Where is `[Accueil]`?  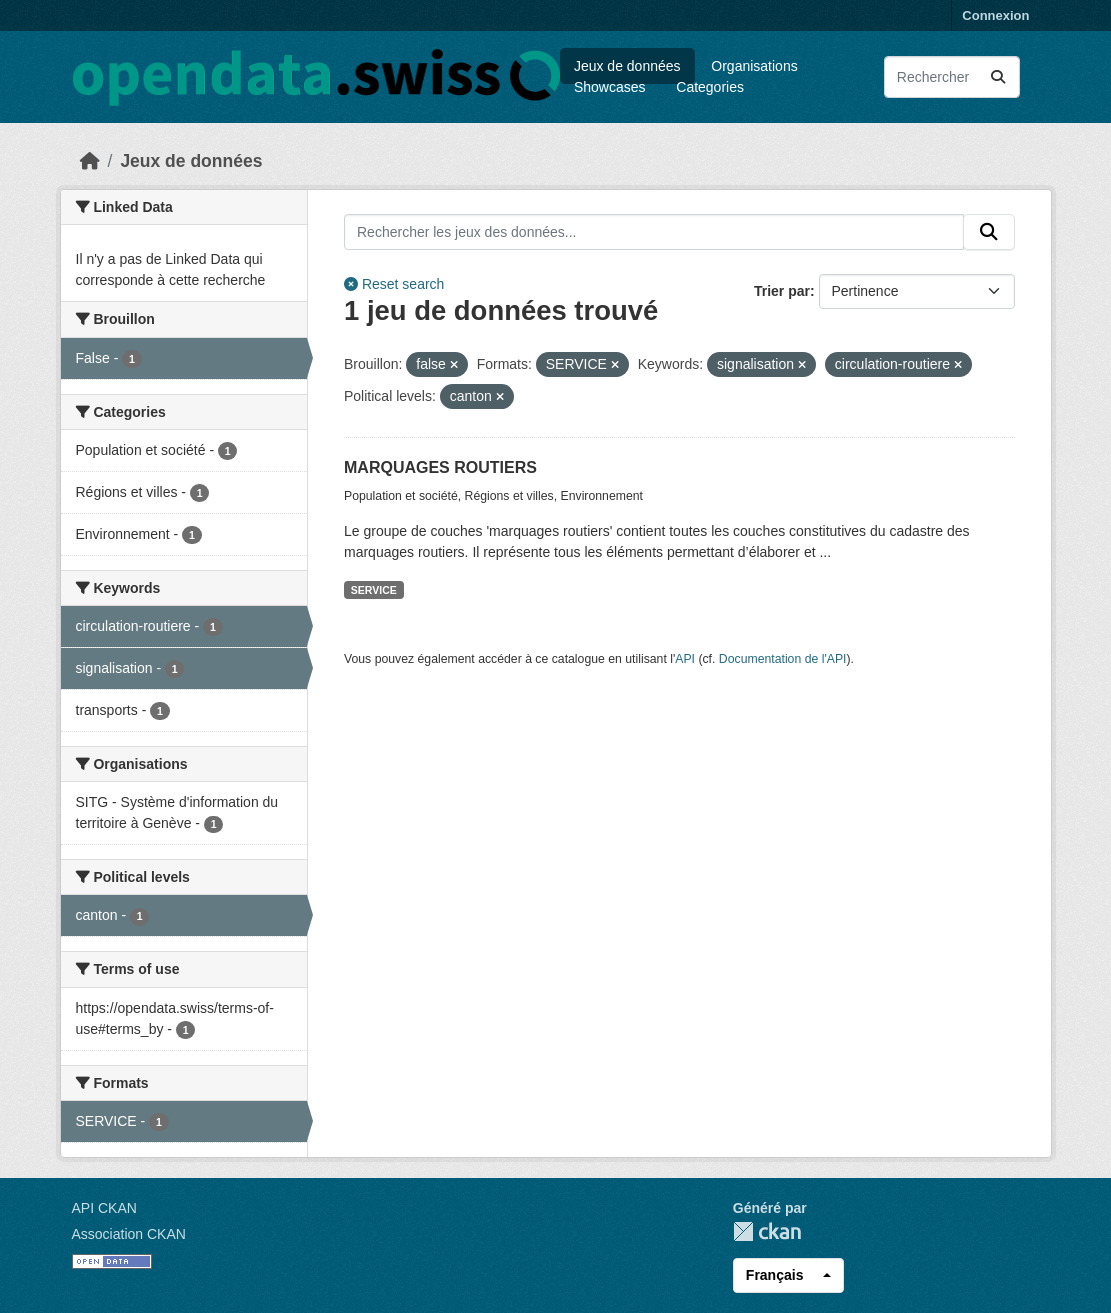
[Accueil] is located at coordinates (90, 161).